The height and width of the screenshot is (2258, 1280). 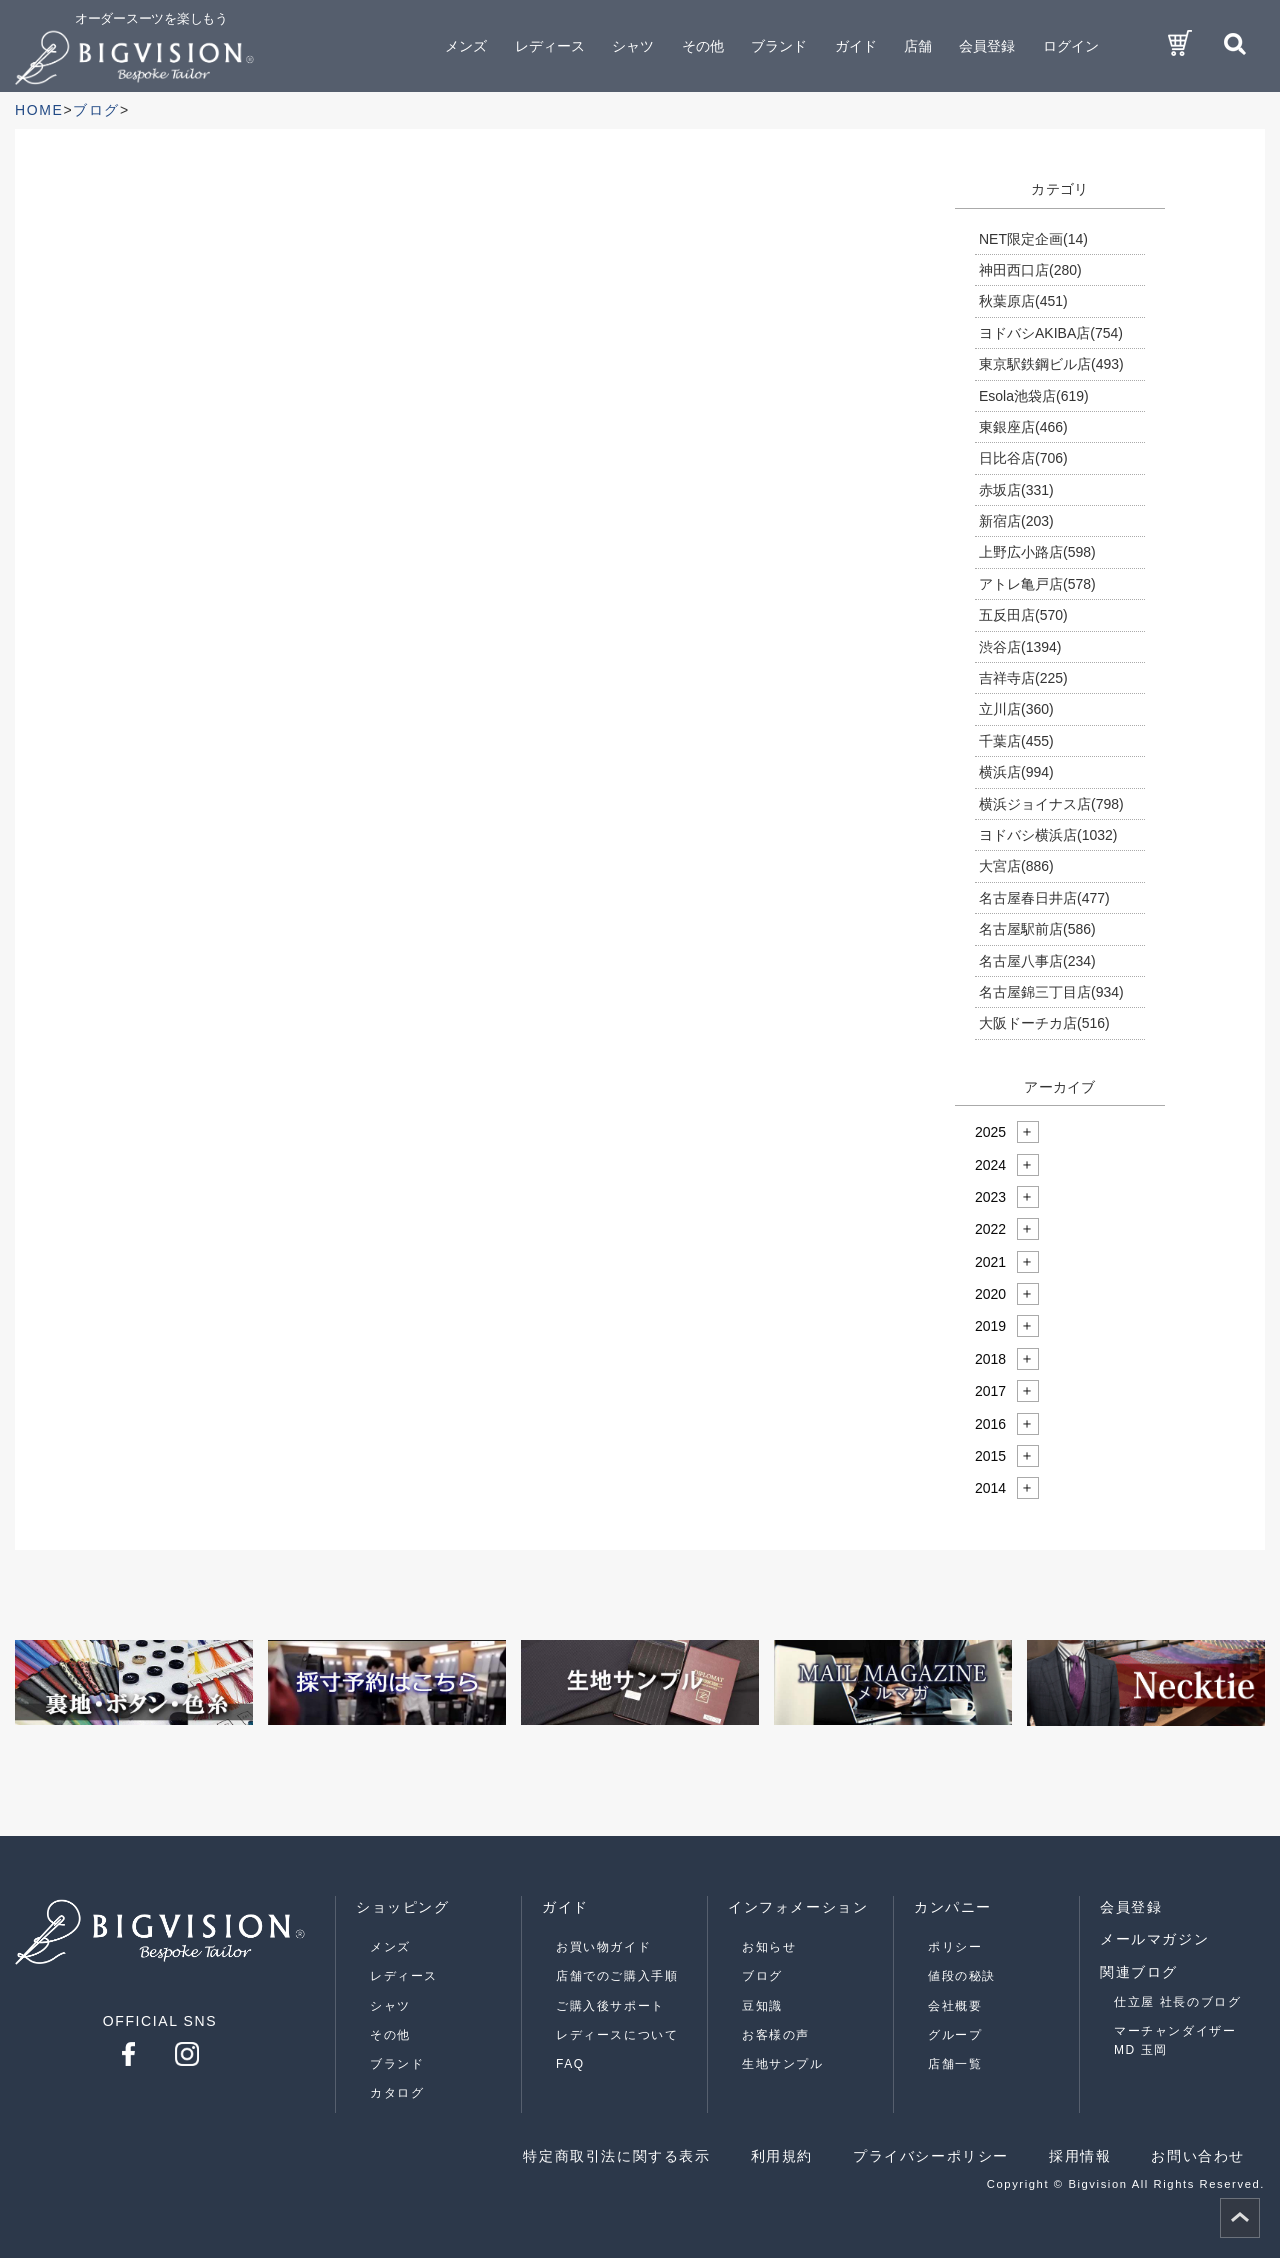 What do you see at coordinates (1177, 2002) in the screenshot?
I see `仕立屋 社長のブログ` at bounding box center [1177, 2002].